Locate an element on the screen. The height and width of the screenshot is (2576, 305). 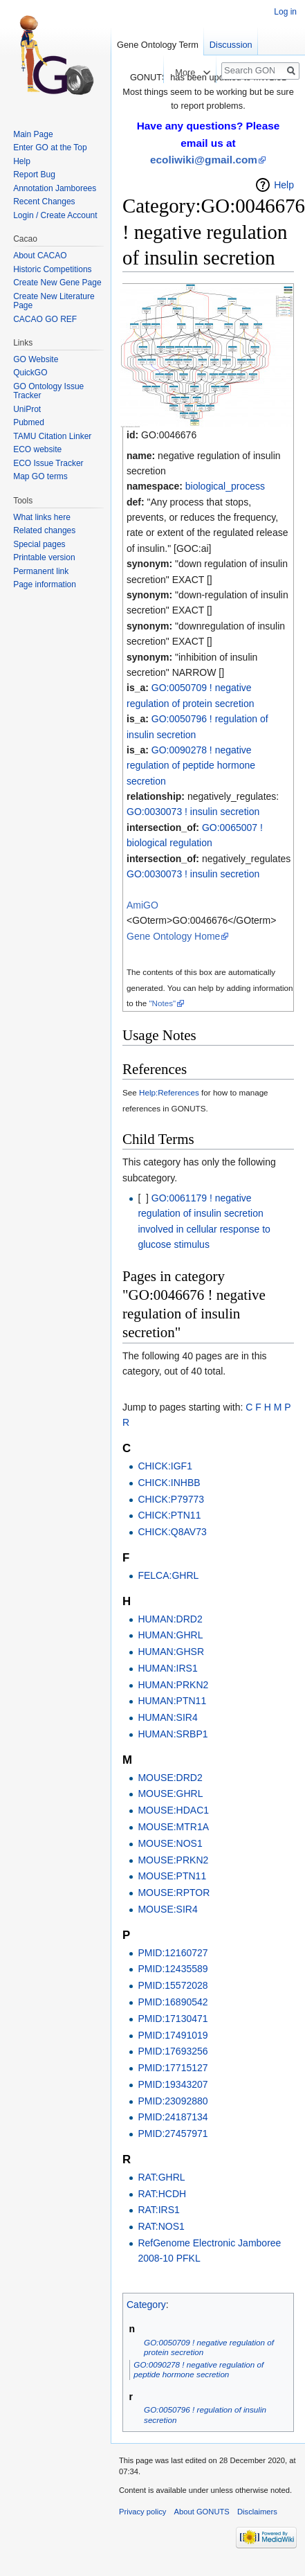
QuickGO is located at coordinates (30, 372).